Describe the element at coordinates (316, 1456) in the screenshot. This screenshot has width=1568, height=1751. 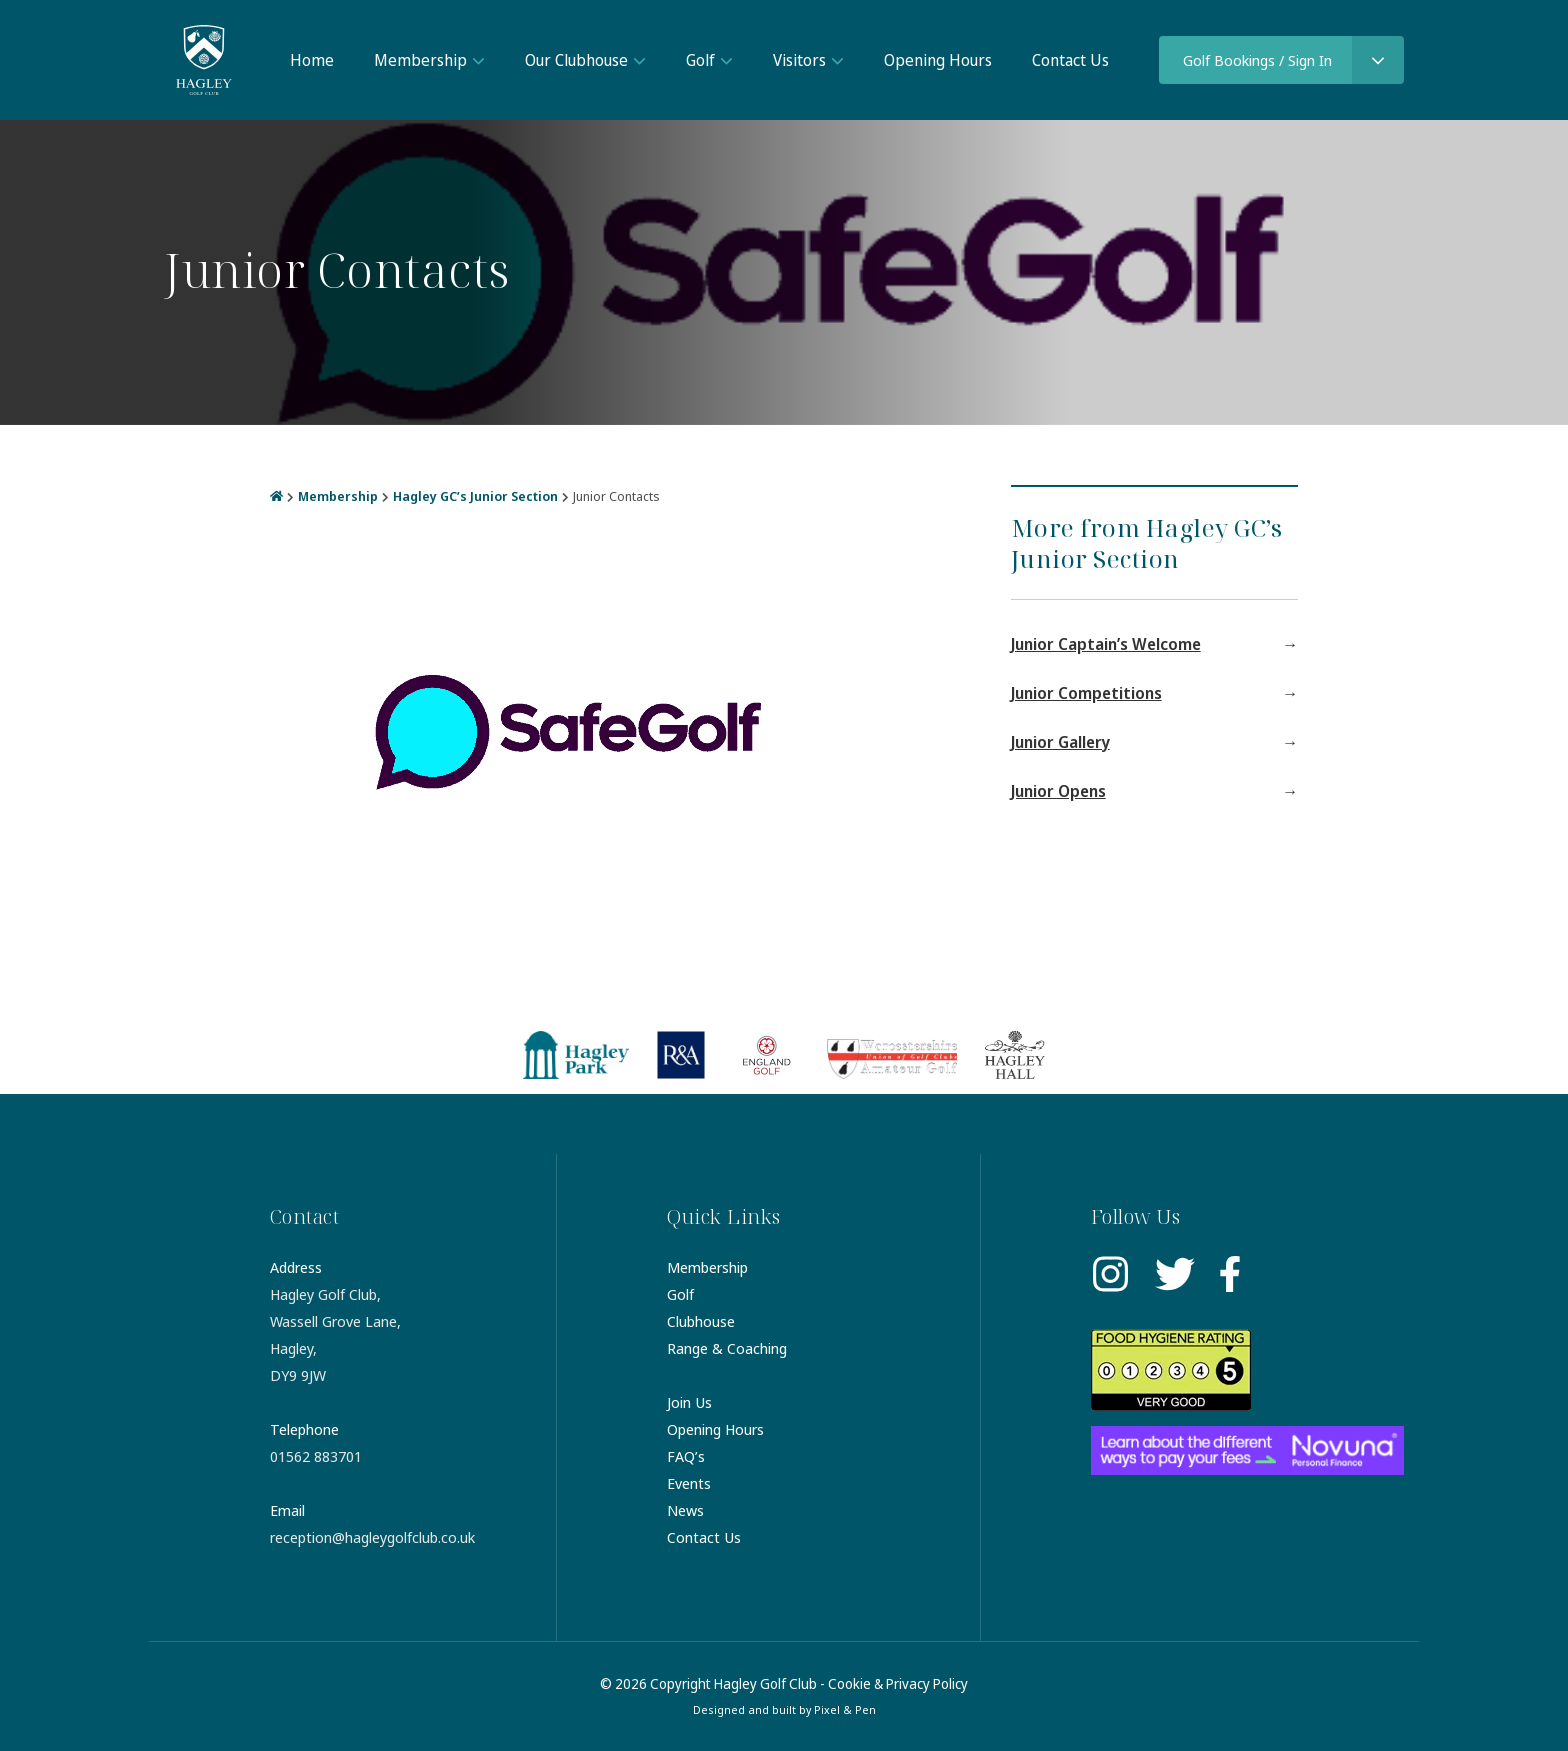
I see `01562 883701` at that location.